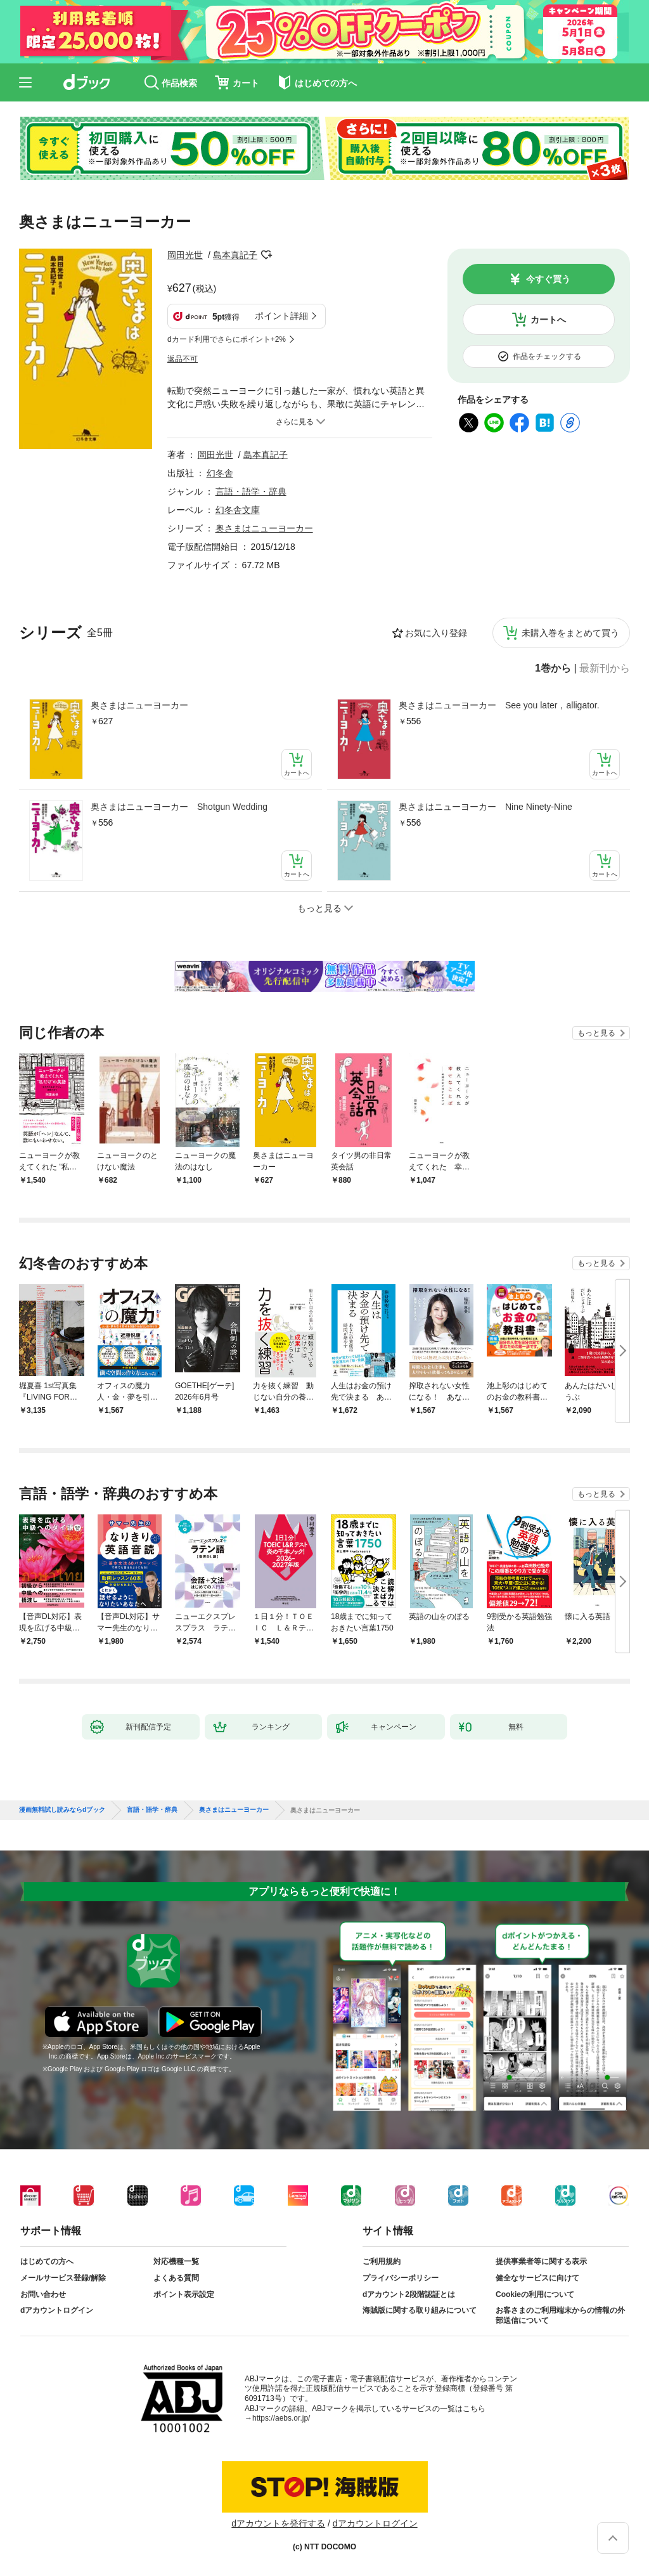 This screenshot has width=649, height=2576. Describe the element at coordinates (537, 2278) in the screenshot. I see `健全なサービスに向けて` at that location.